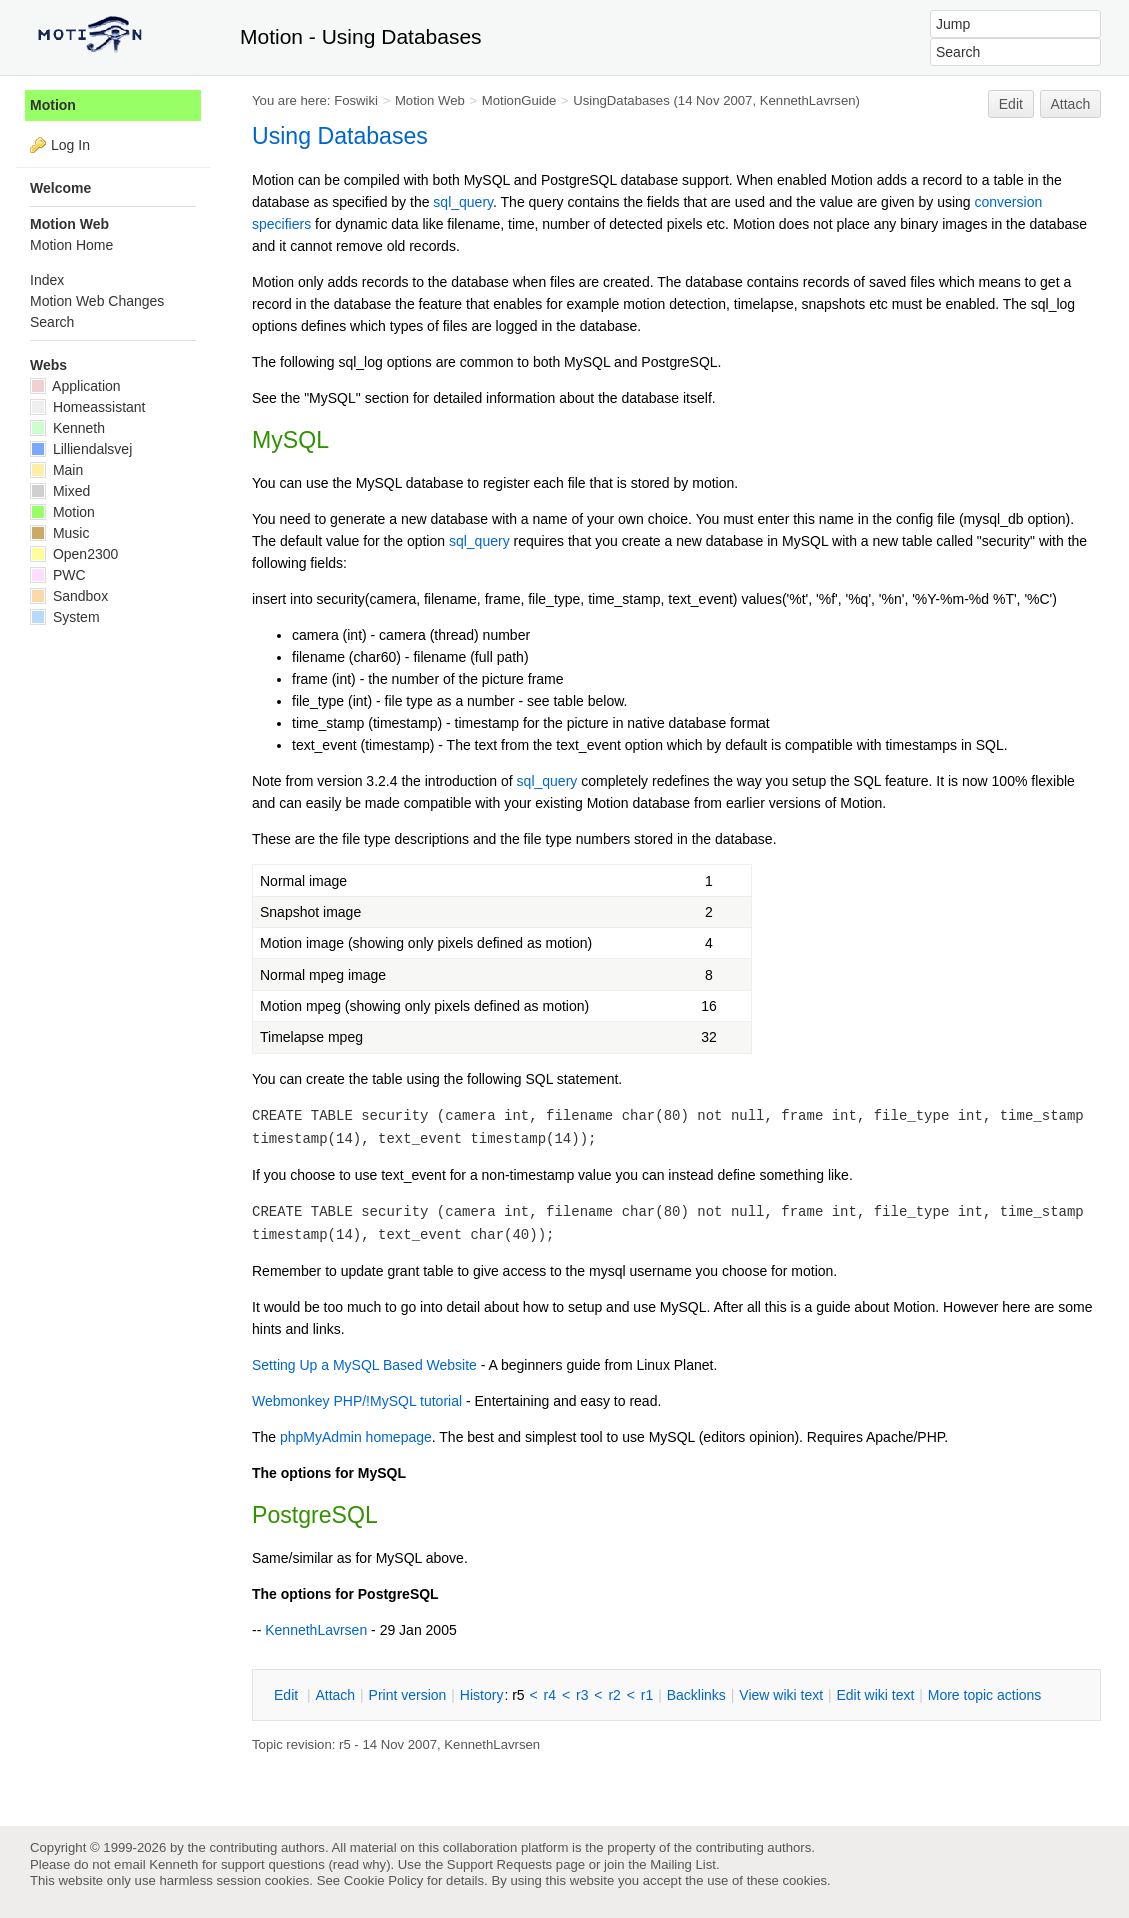 The image size is (1129, 1918). Describe the element at coordinates (621, 100) in the screenshot. I see `UsingDatabases` at that location.